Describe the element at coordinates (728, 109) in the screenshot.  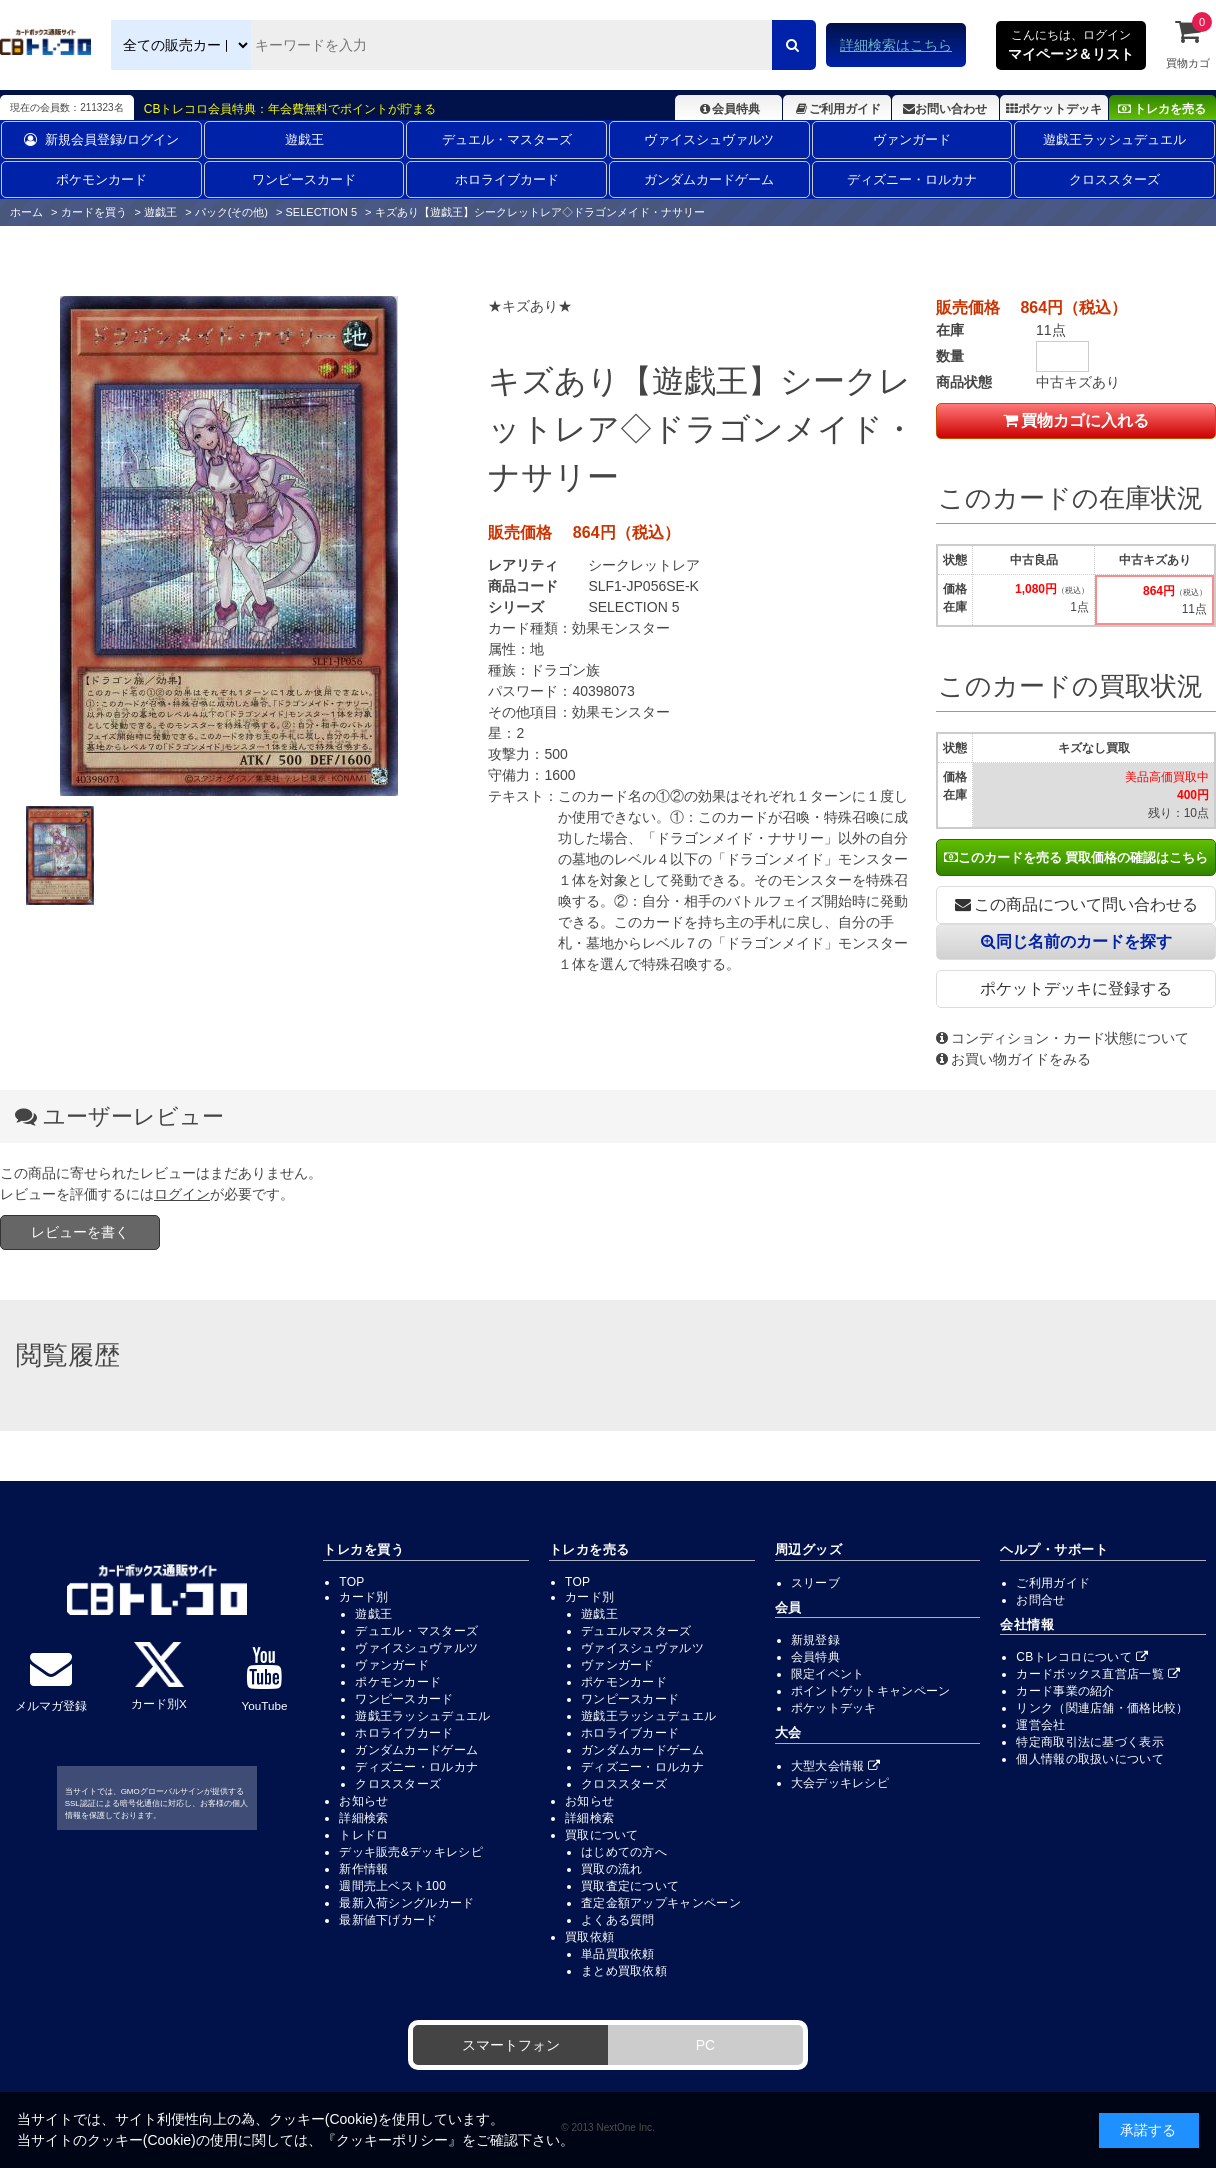
I see `会員特典` at that location.